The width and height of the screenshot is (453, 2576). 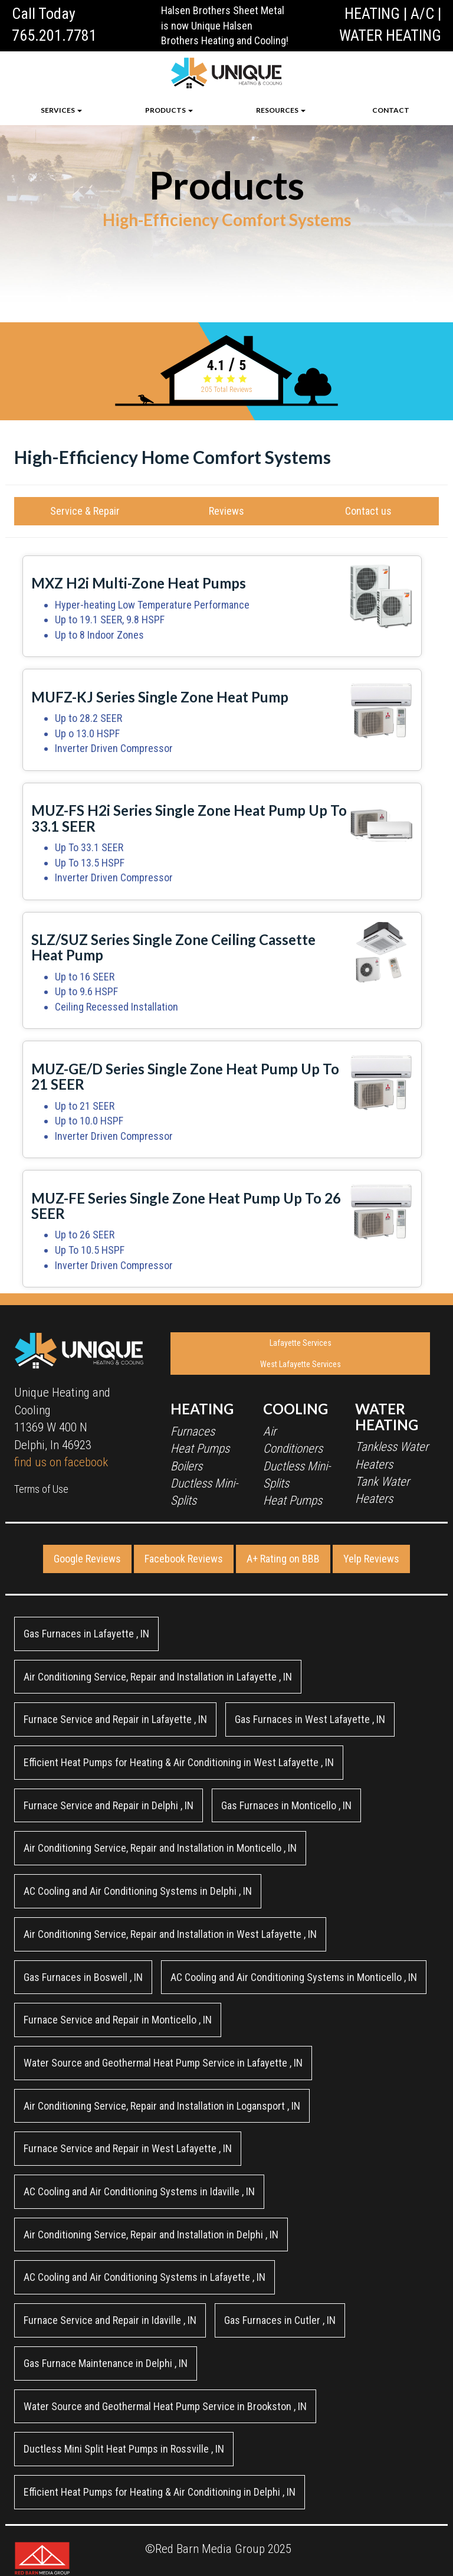 I want to click on Contact us, so click(x=368, y=511).